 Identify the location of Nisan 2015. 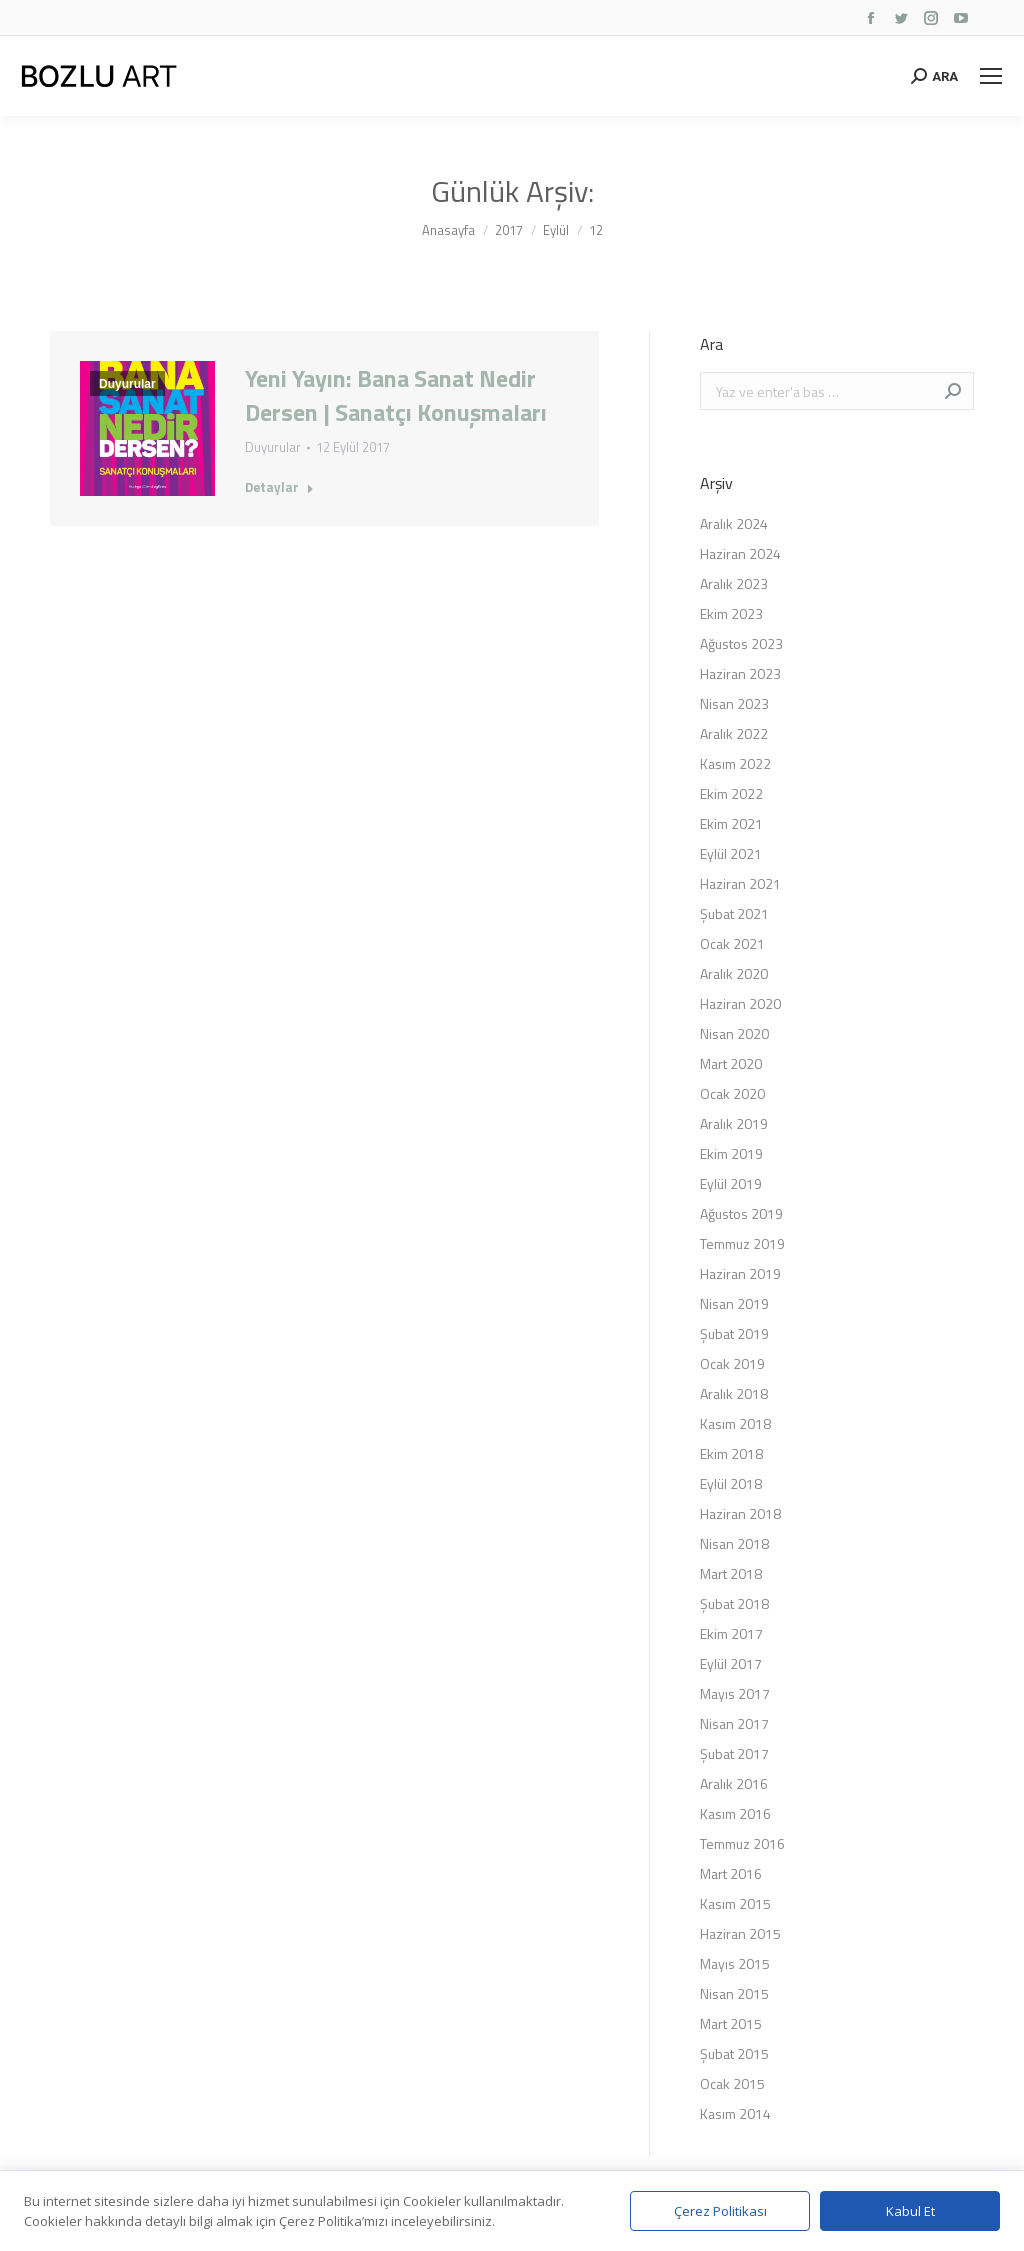
(734, 1993).